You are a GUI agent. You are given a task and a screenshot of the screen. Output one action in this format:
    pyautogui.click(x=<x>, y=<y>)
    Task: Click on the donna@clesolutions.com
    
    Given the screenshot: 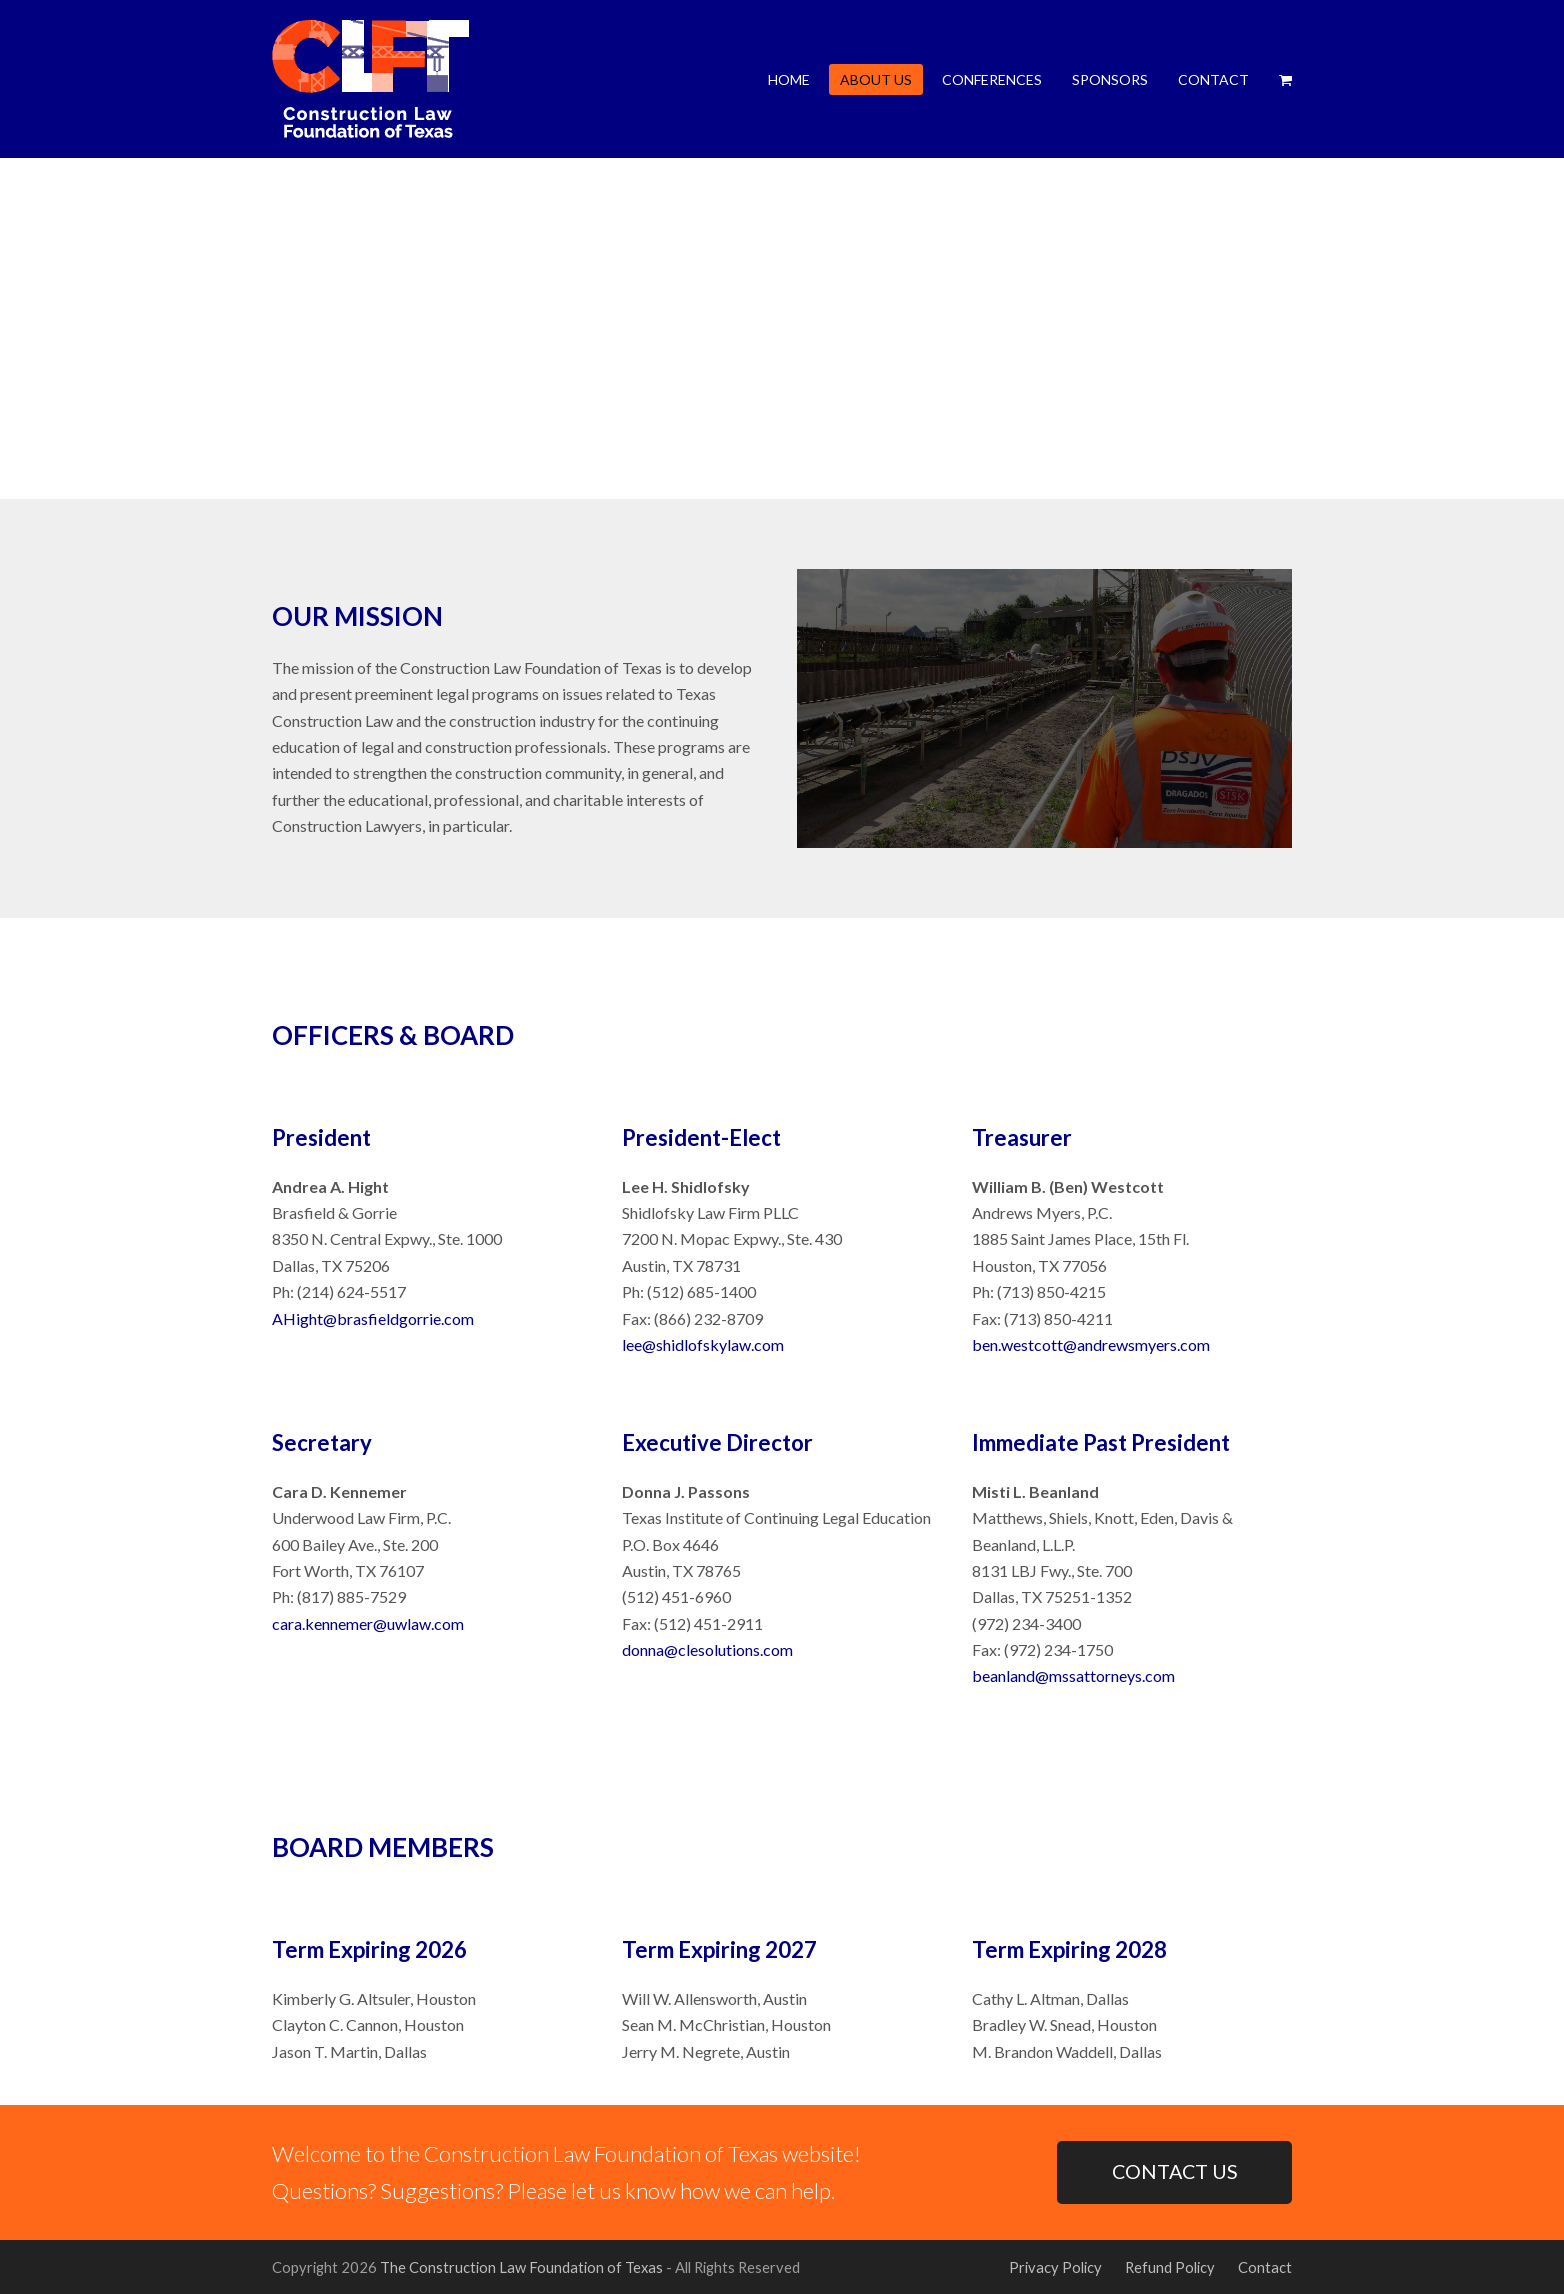 What is the action you would take?
    pyautogui.click(x=707, y=1649)
    